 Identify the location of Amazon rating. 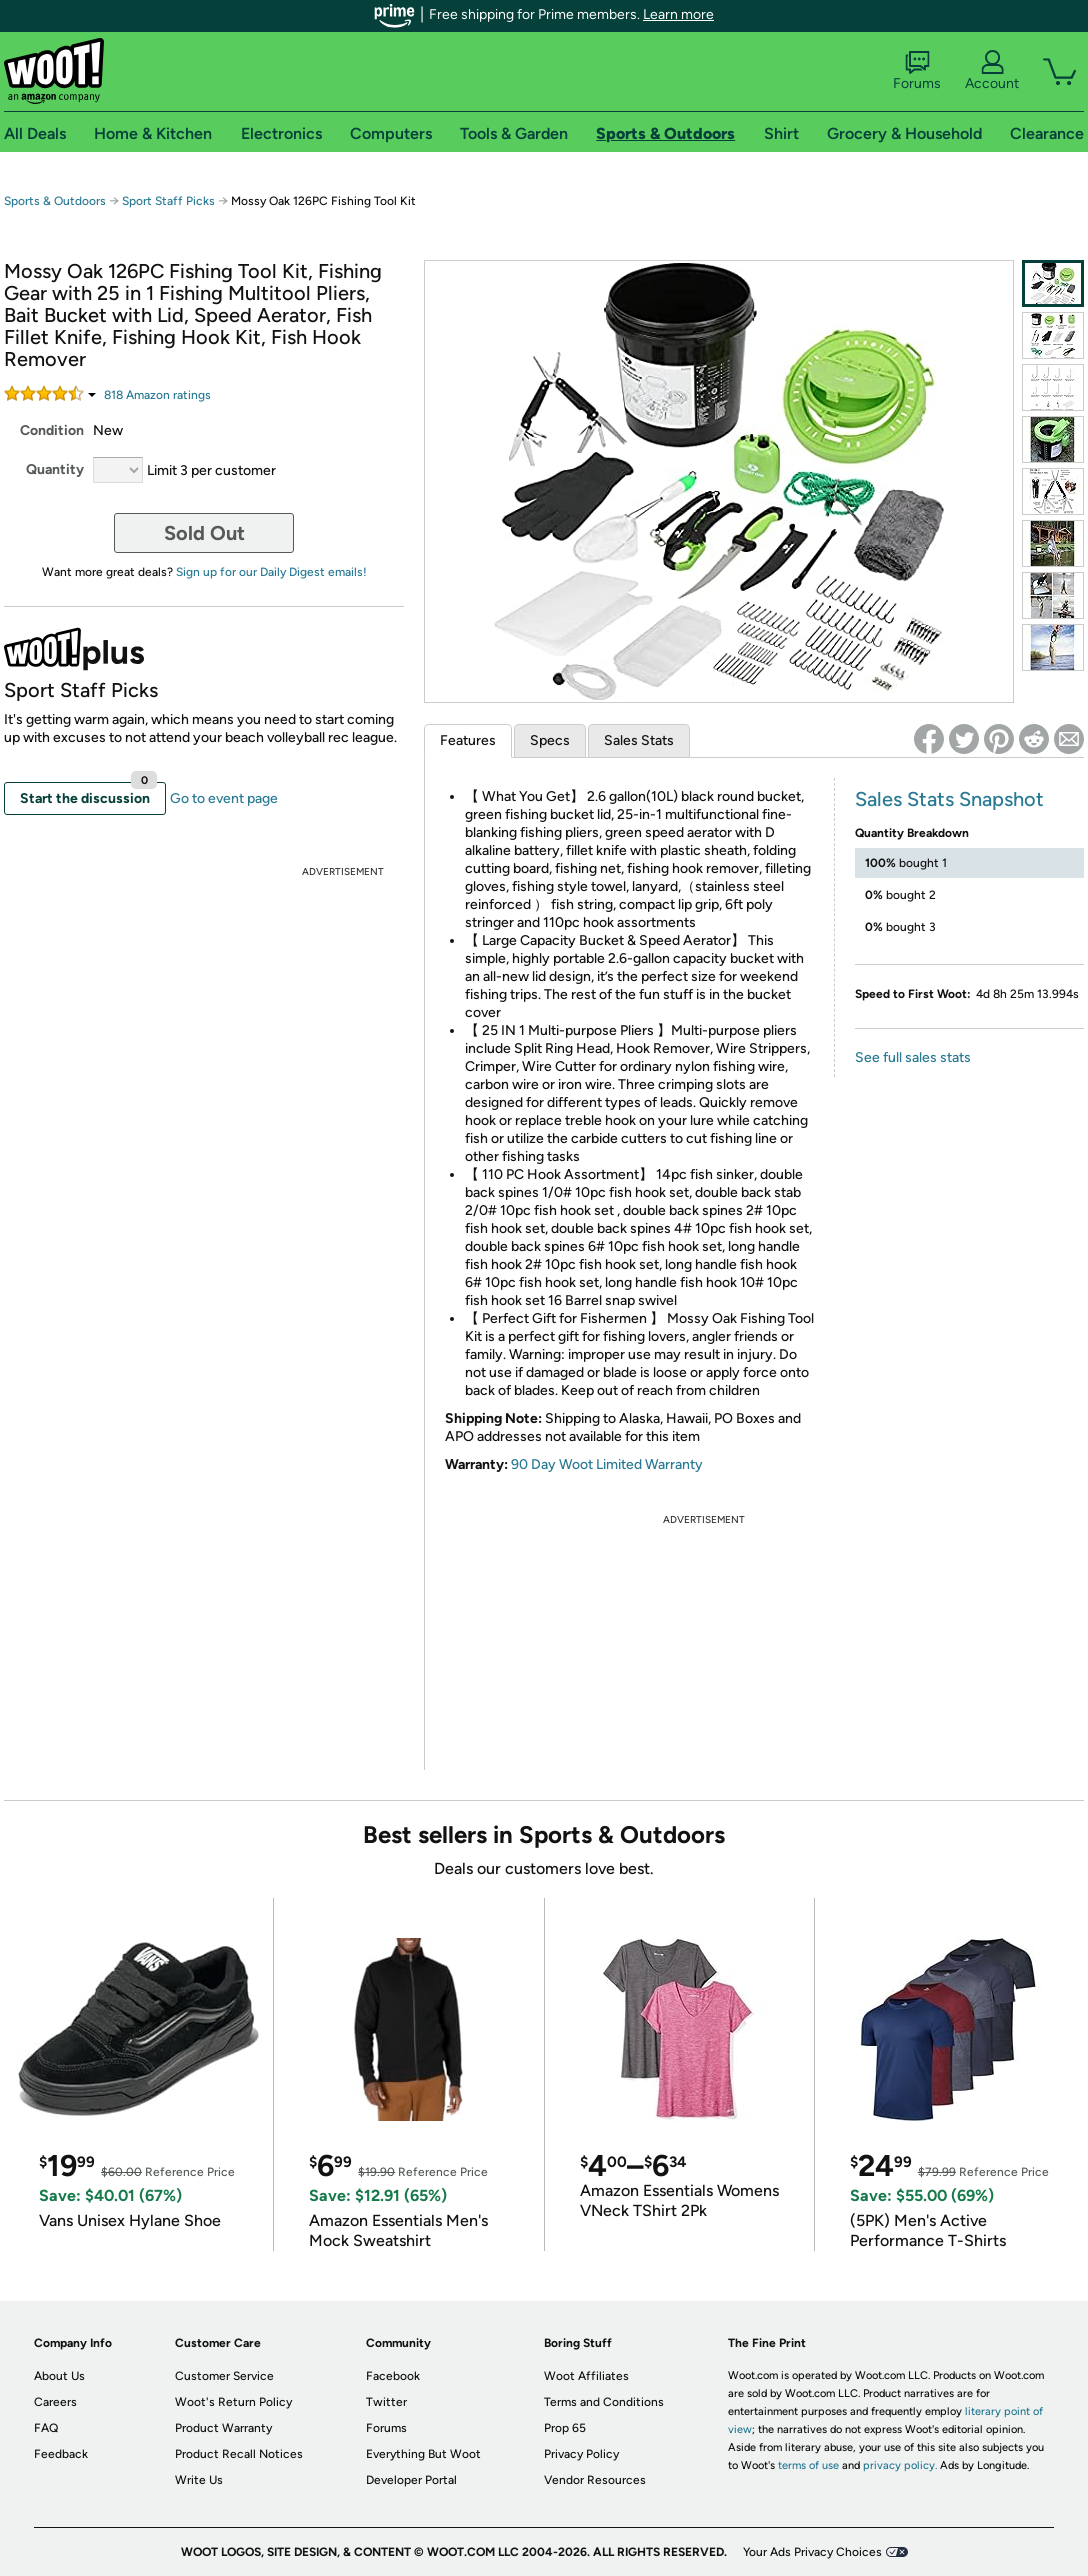
(157, 395).